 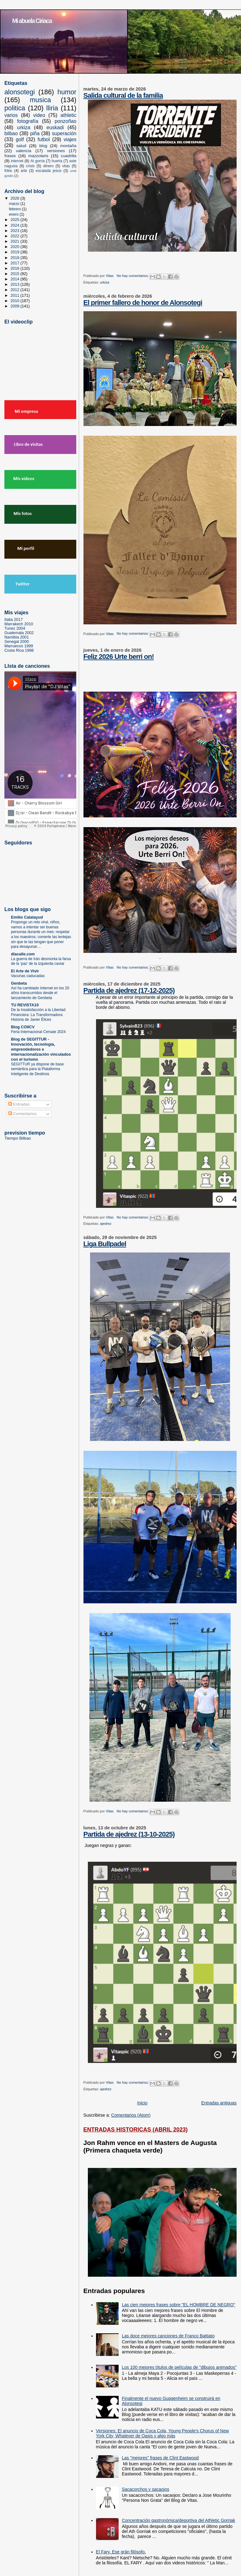 What do you see at coordinates (16, 306) in the screenshot?
I see `2009` at bounding box center [16, 306].